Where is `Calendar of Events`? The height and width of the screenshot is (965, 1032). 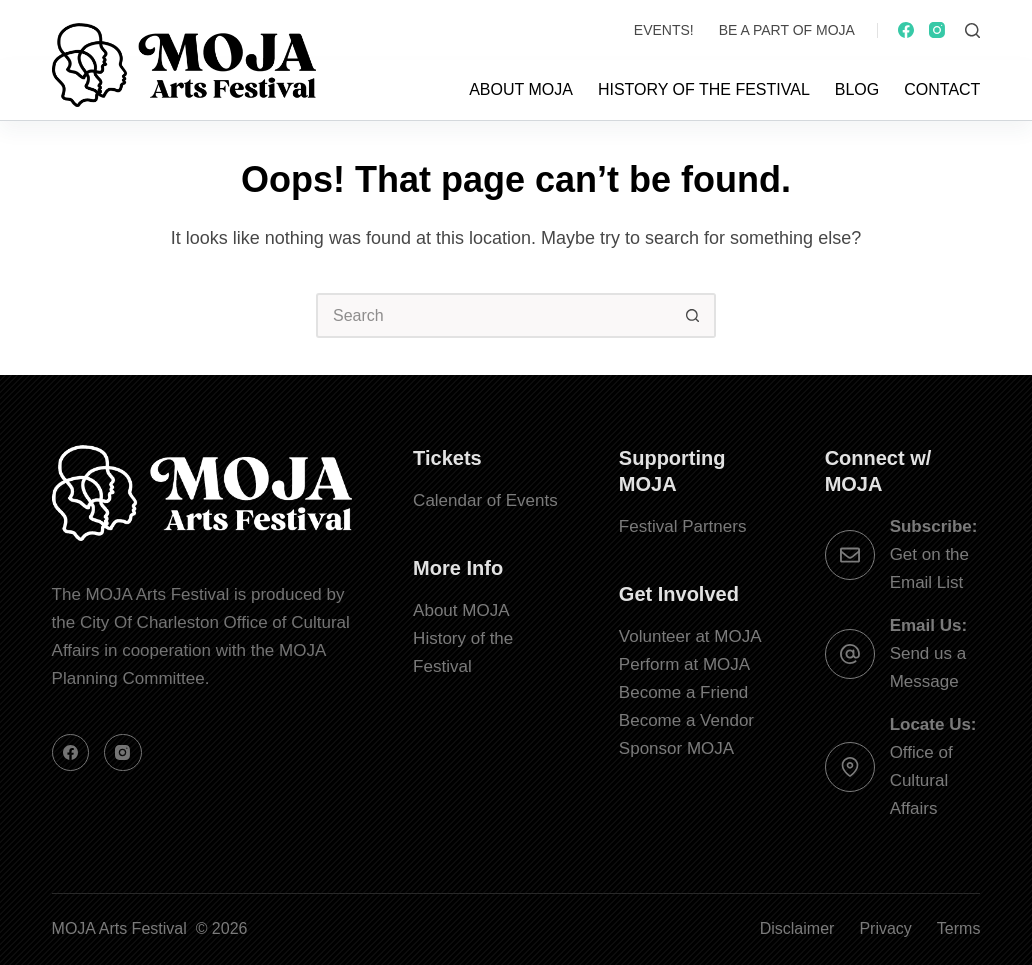 Calendar of Events is located at coordinates (485, 500).